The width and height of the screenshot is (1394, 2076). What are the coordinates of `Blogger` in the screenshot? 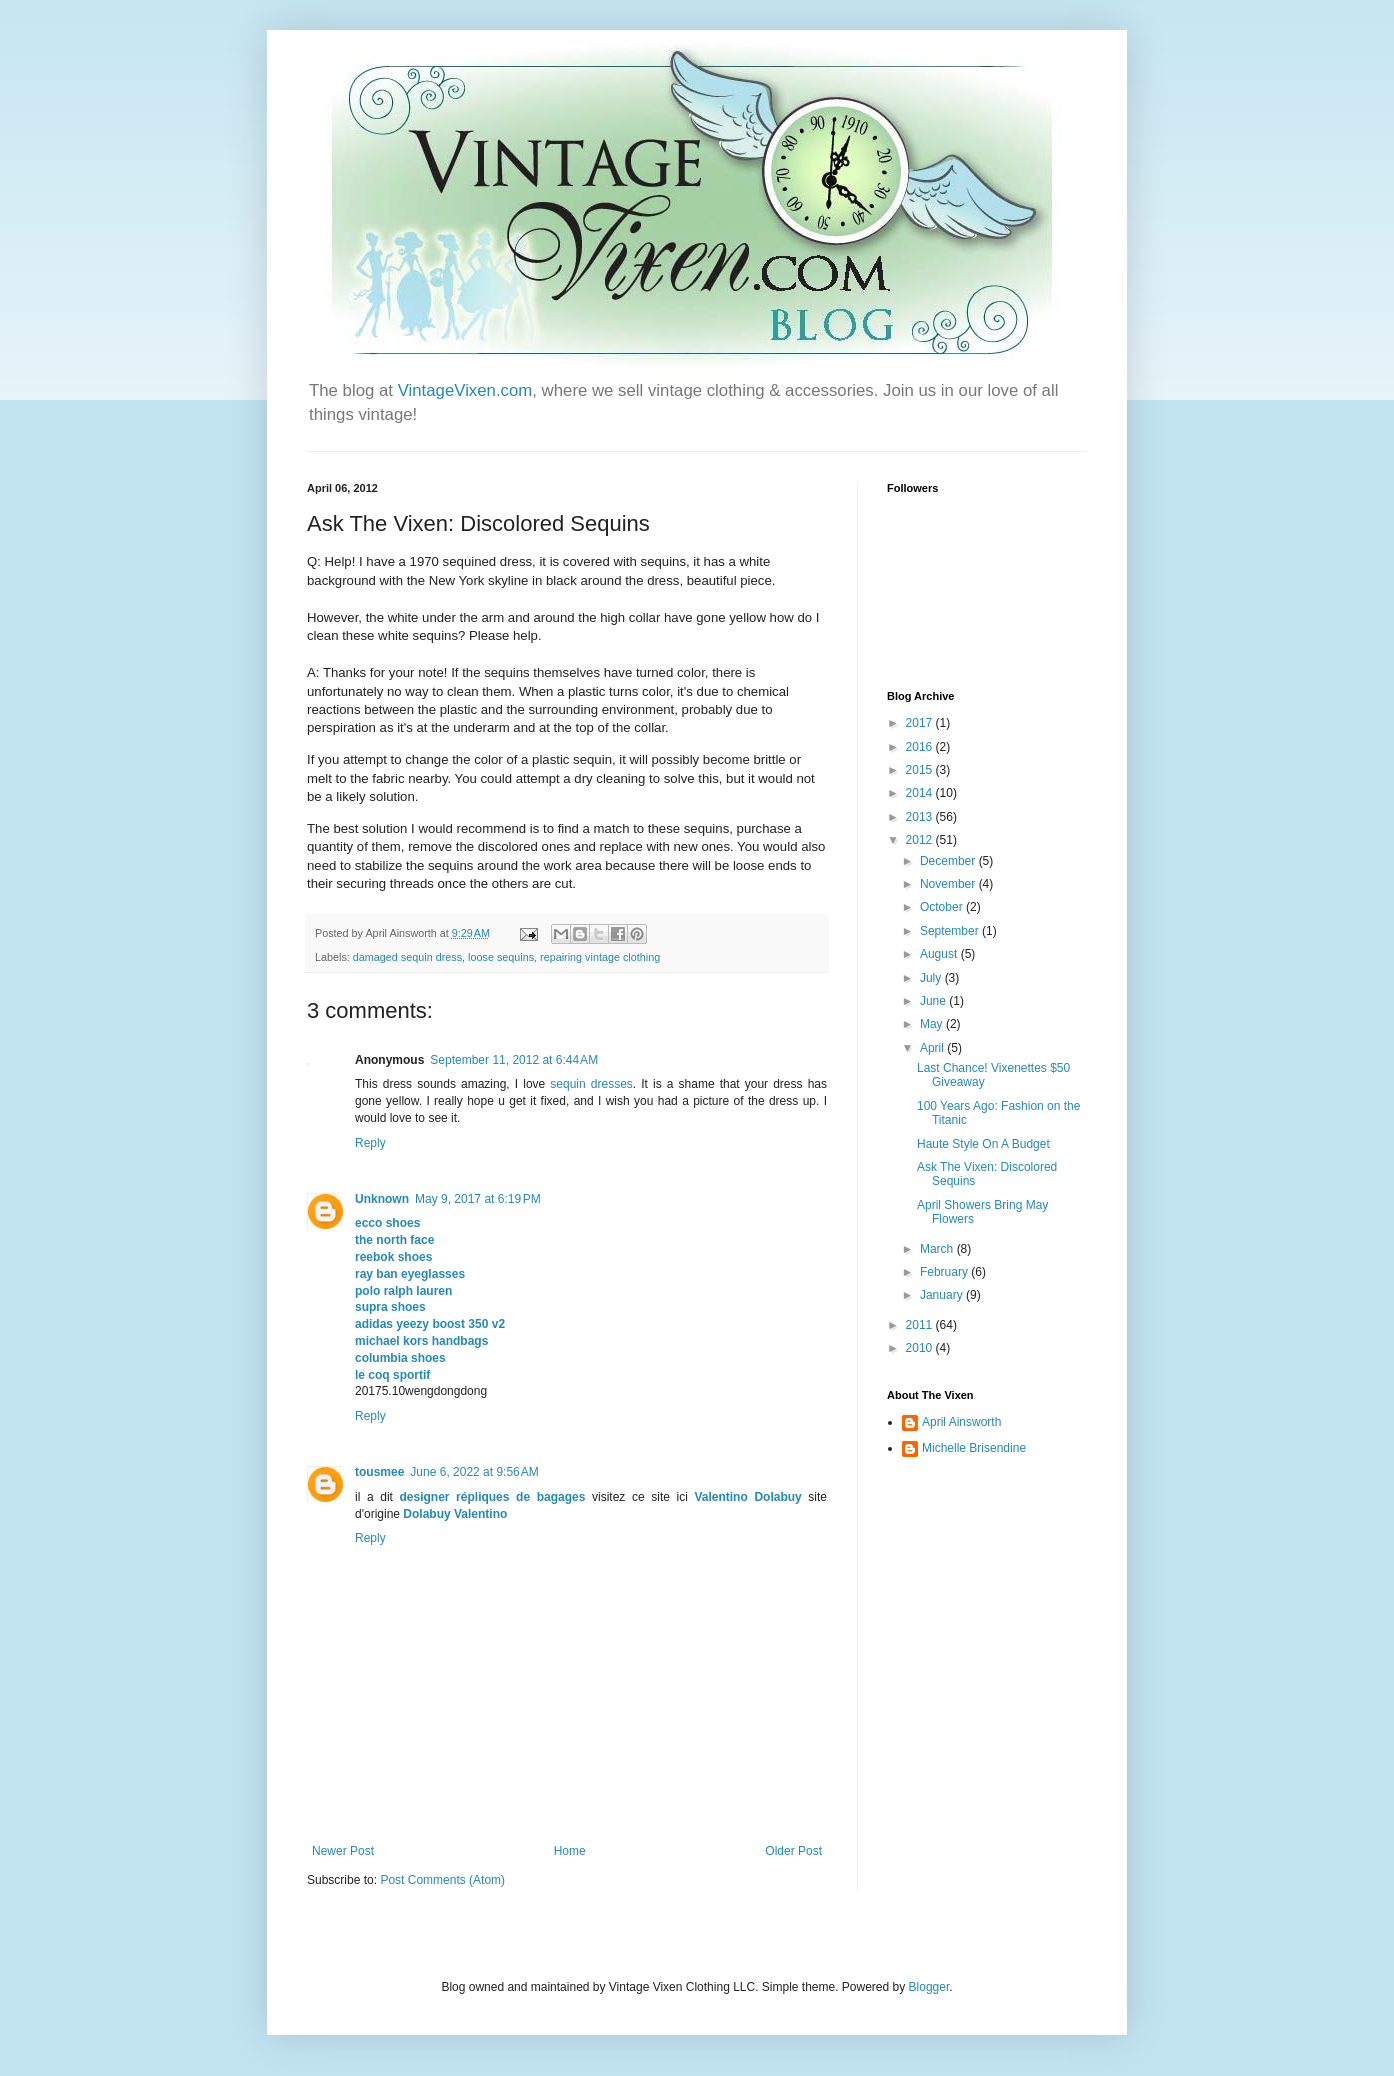 It's located at (929, 1987).